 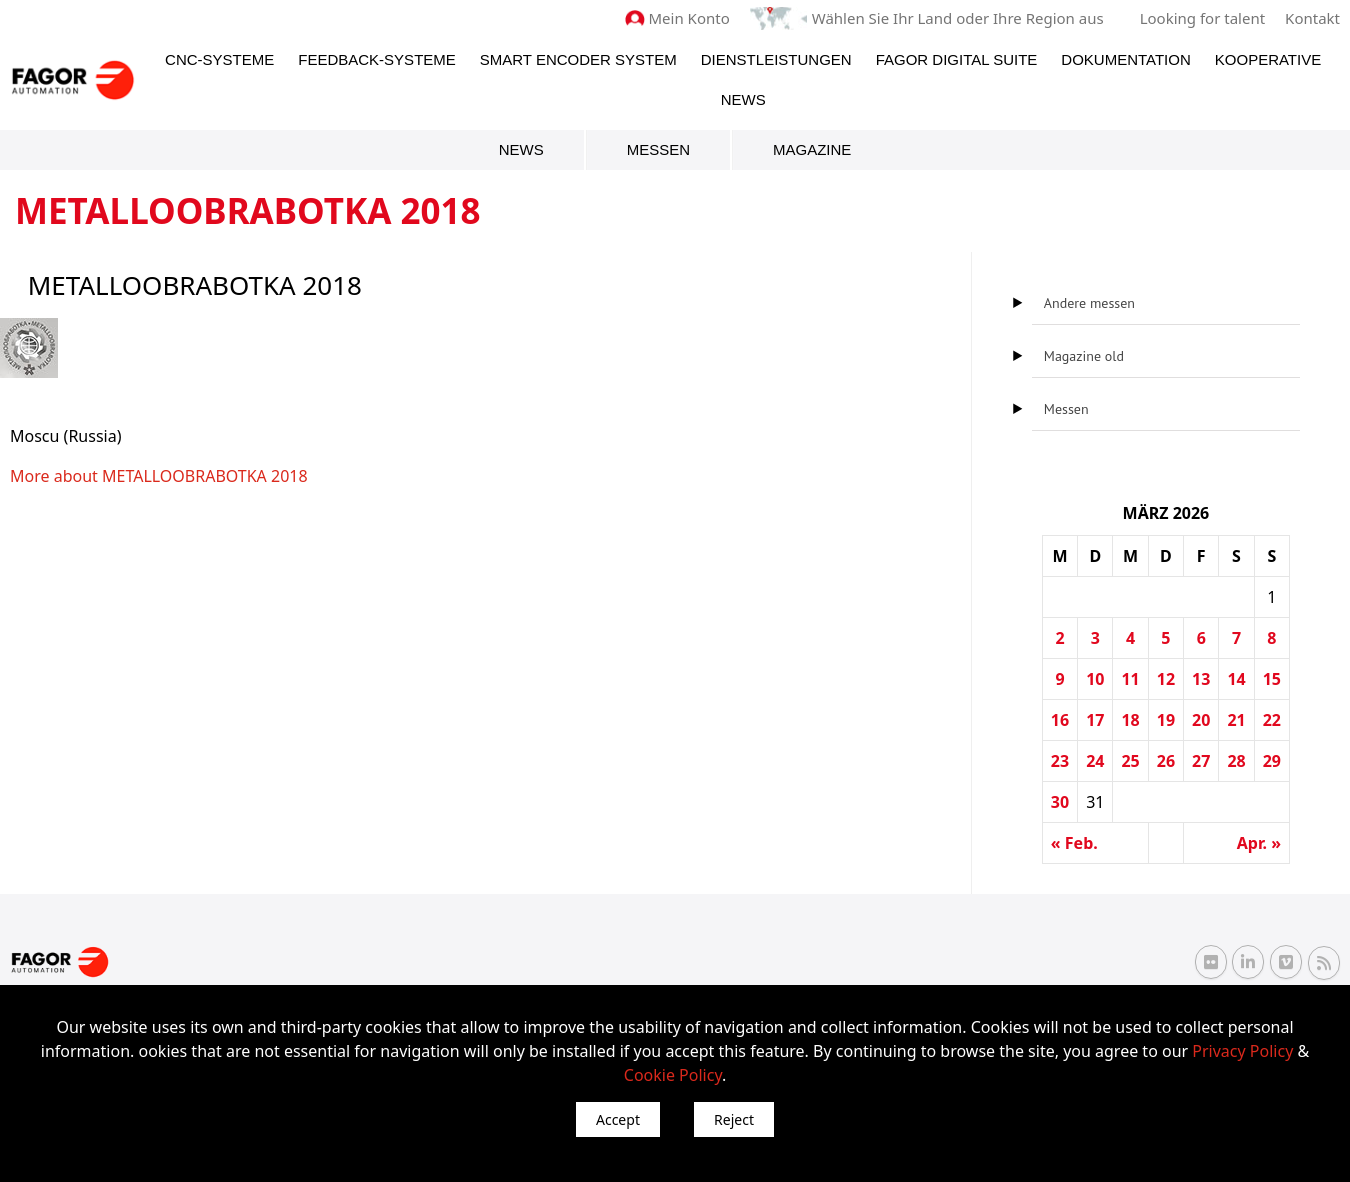 What do you see at coordinates (1286, 962) in the screenshot?
I see `[Vimeo Fagor Automation]` at bounding box center [1286, 962].